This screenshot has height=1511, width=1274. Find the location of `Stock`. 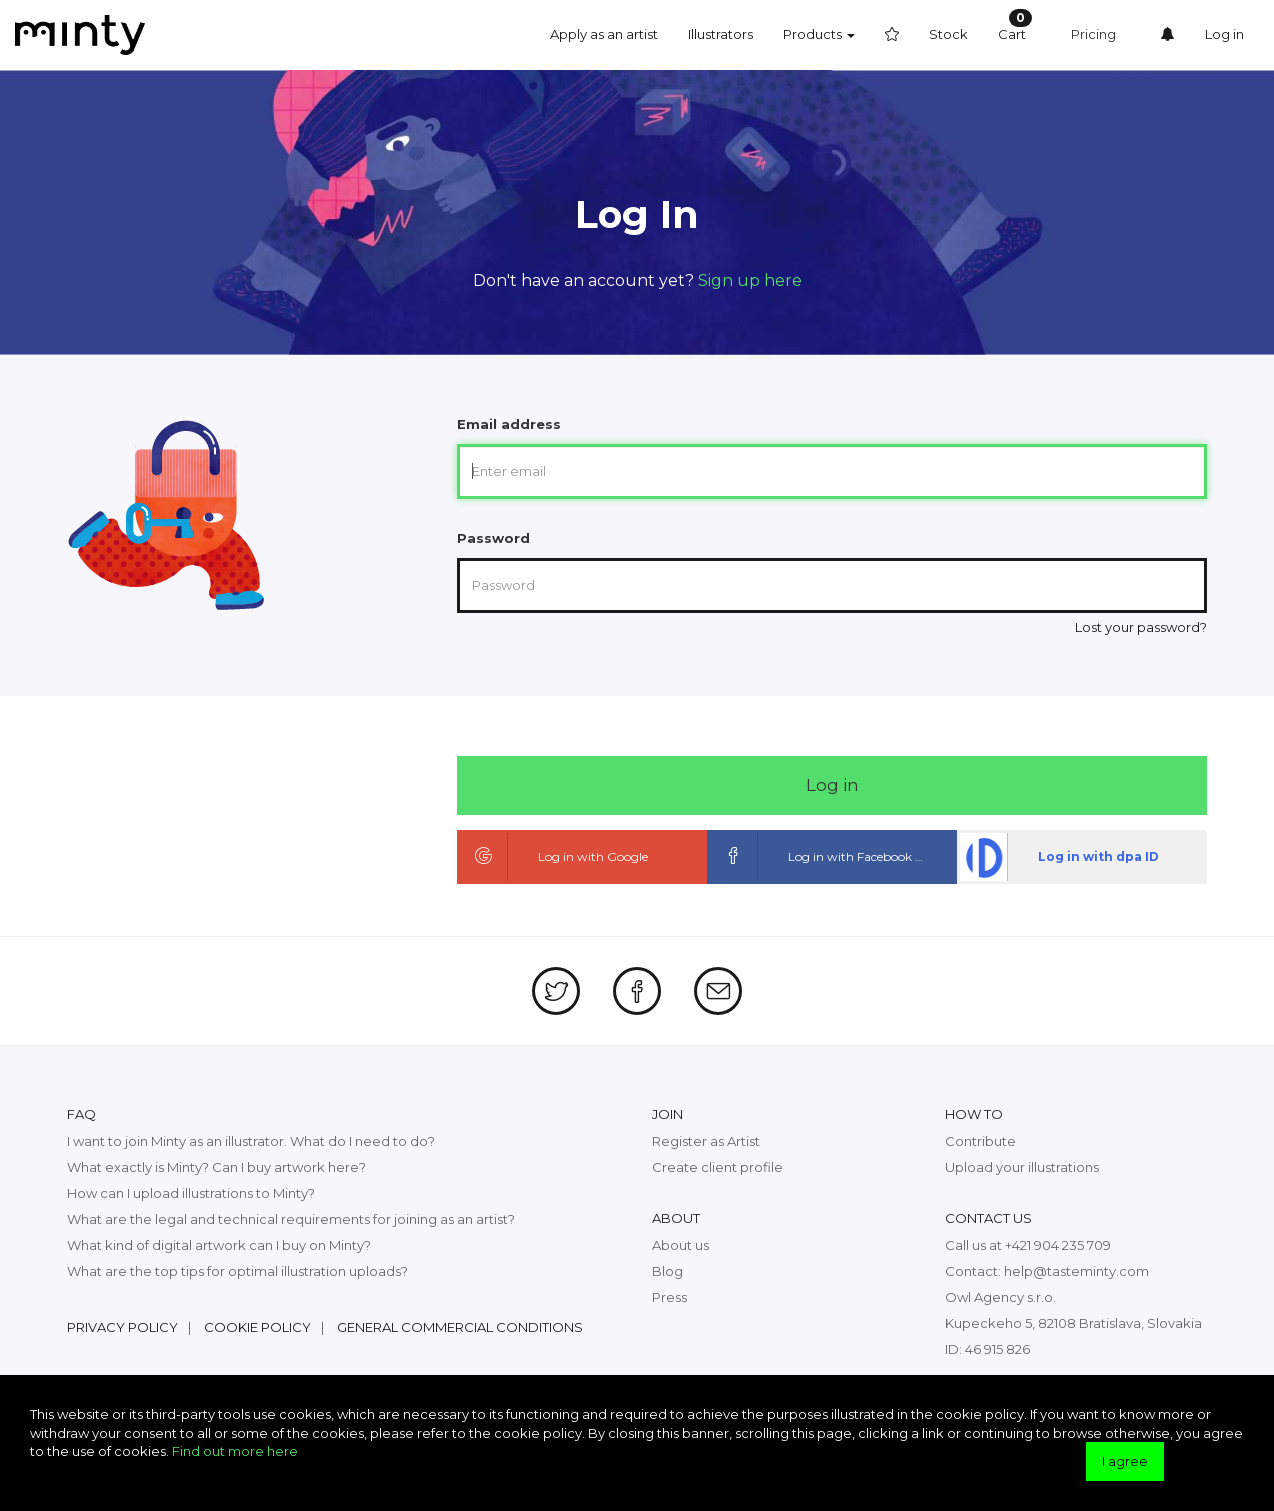

Stock is located at coordinates (948, 34).